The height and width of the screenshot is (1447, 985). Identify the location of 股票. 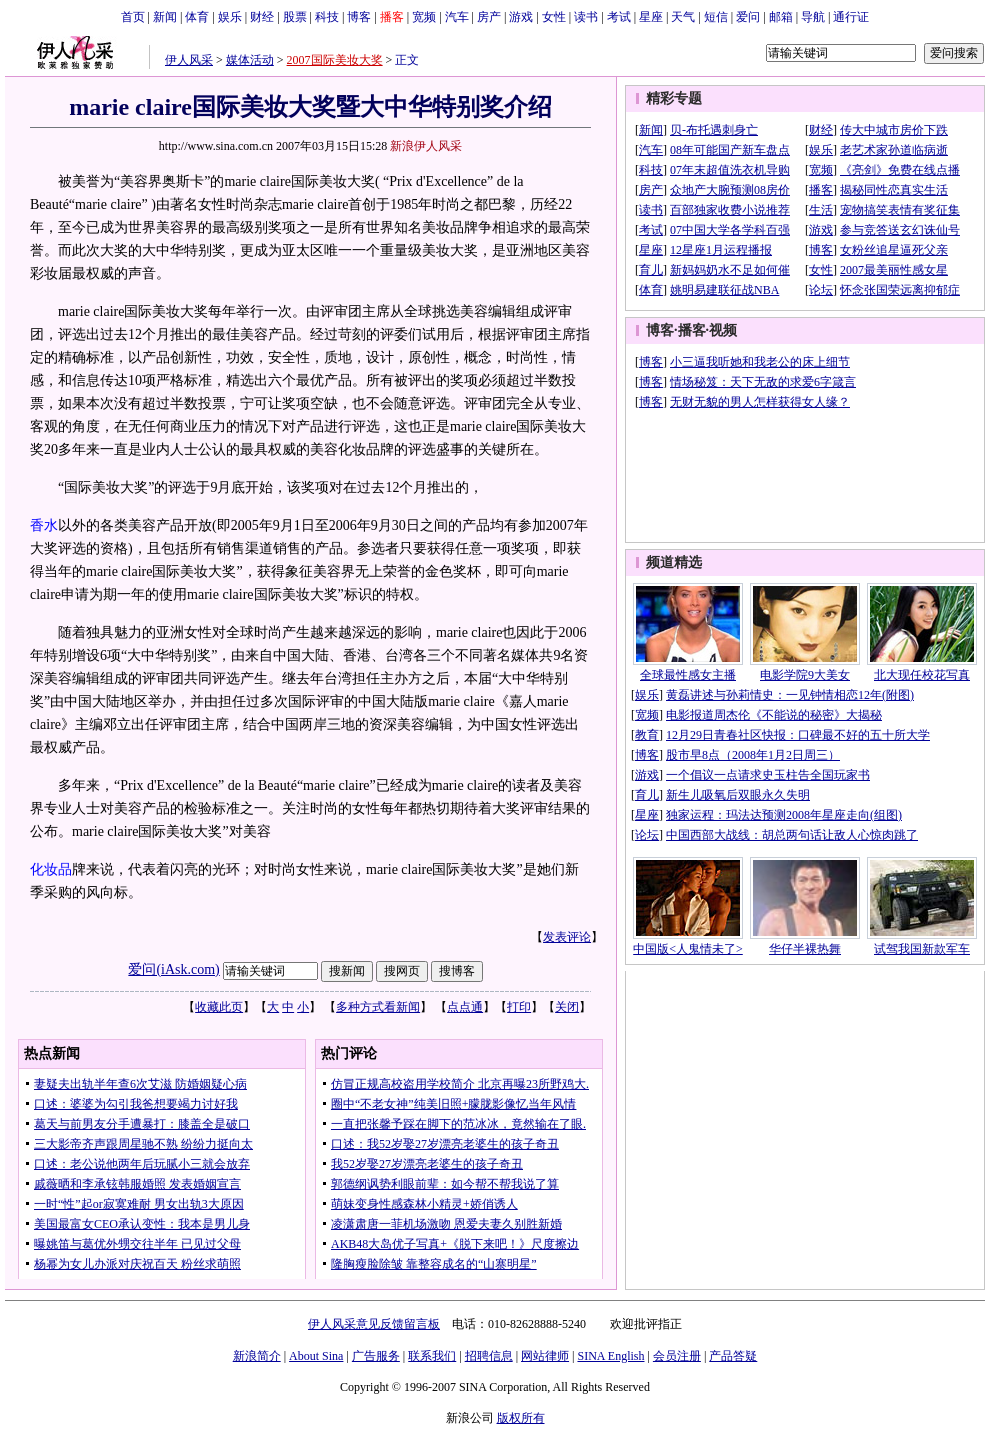
(295, 17).